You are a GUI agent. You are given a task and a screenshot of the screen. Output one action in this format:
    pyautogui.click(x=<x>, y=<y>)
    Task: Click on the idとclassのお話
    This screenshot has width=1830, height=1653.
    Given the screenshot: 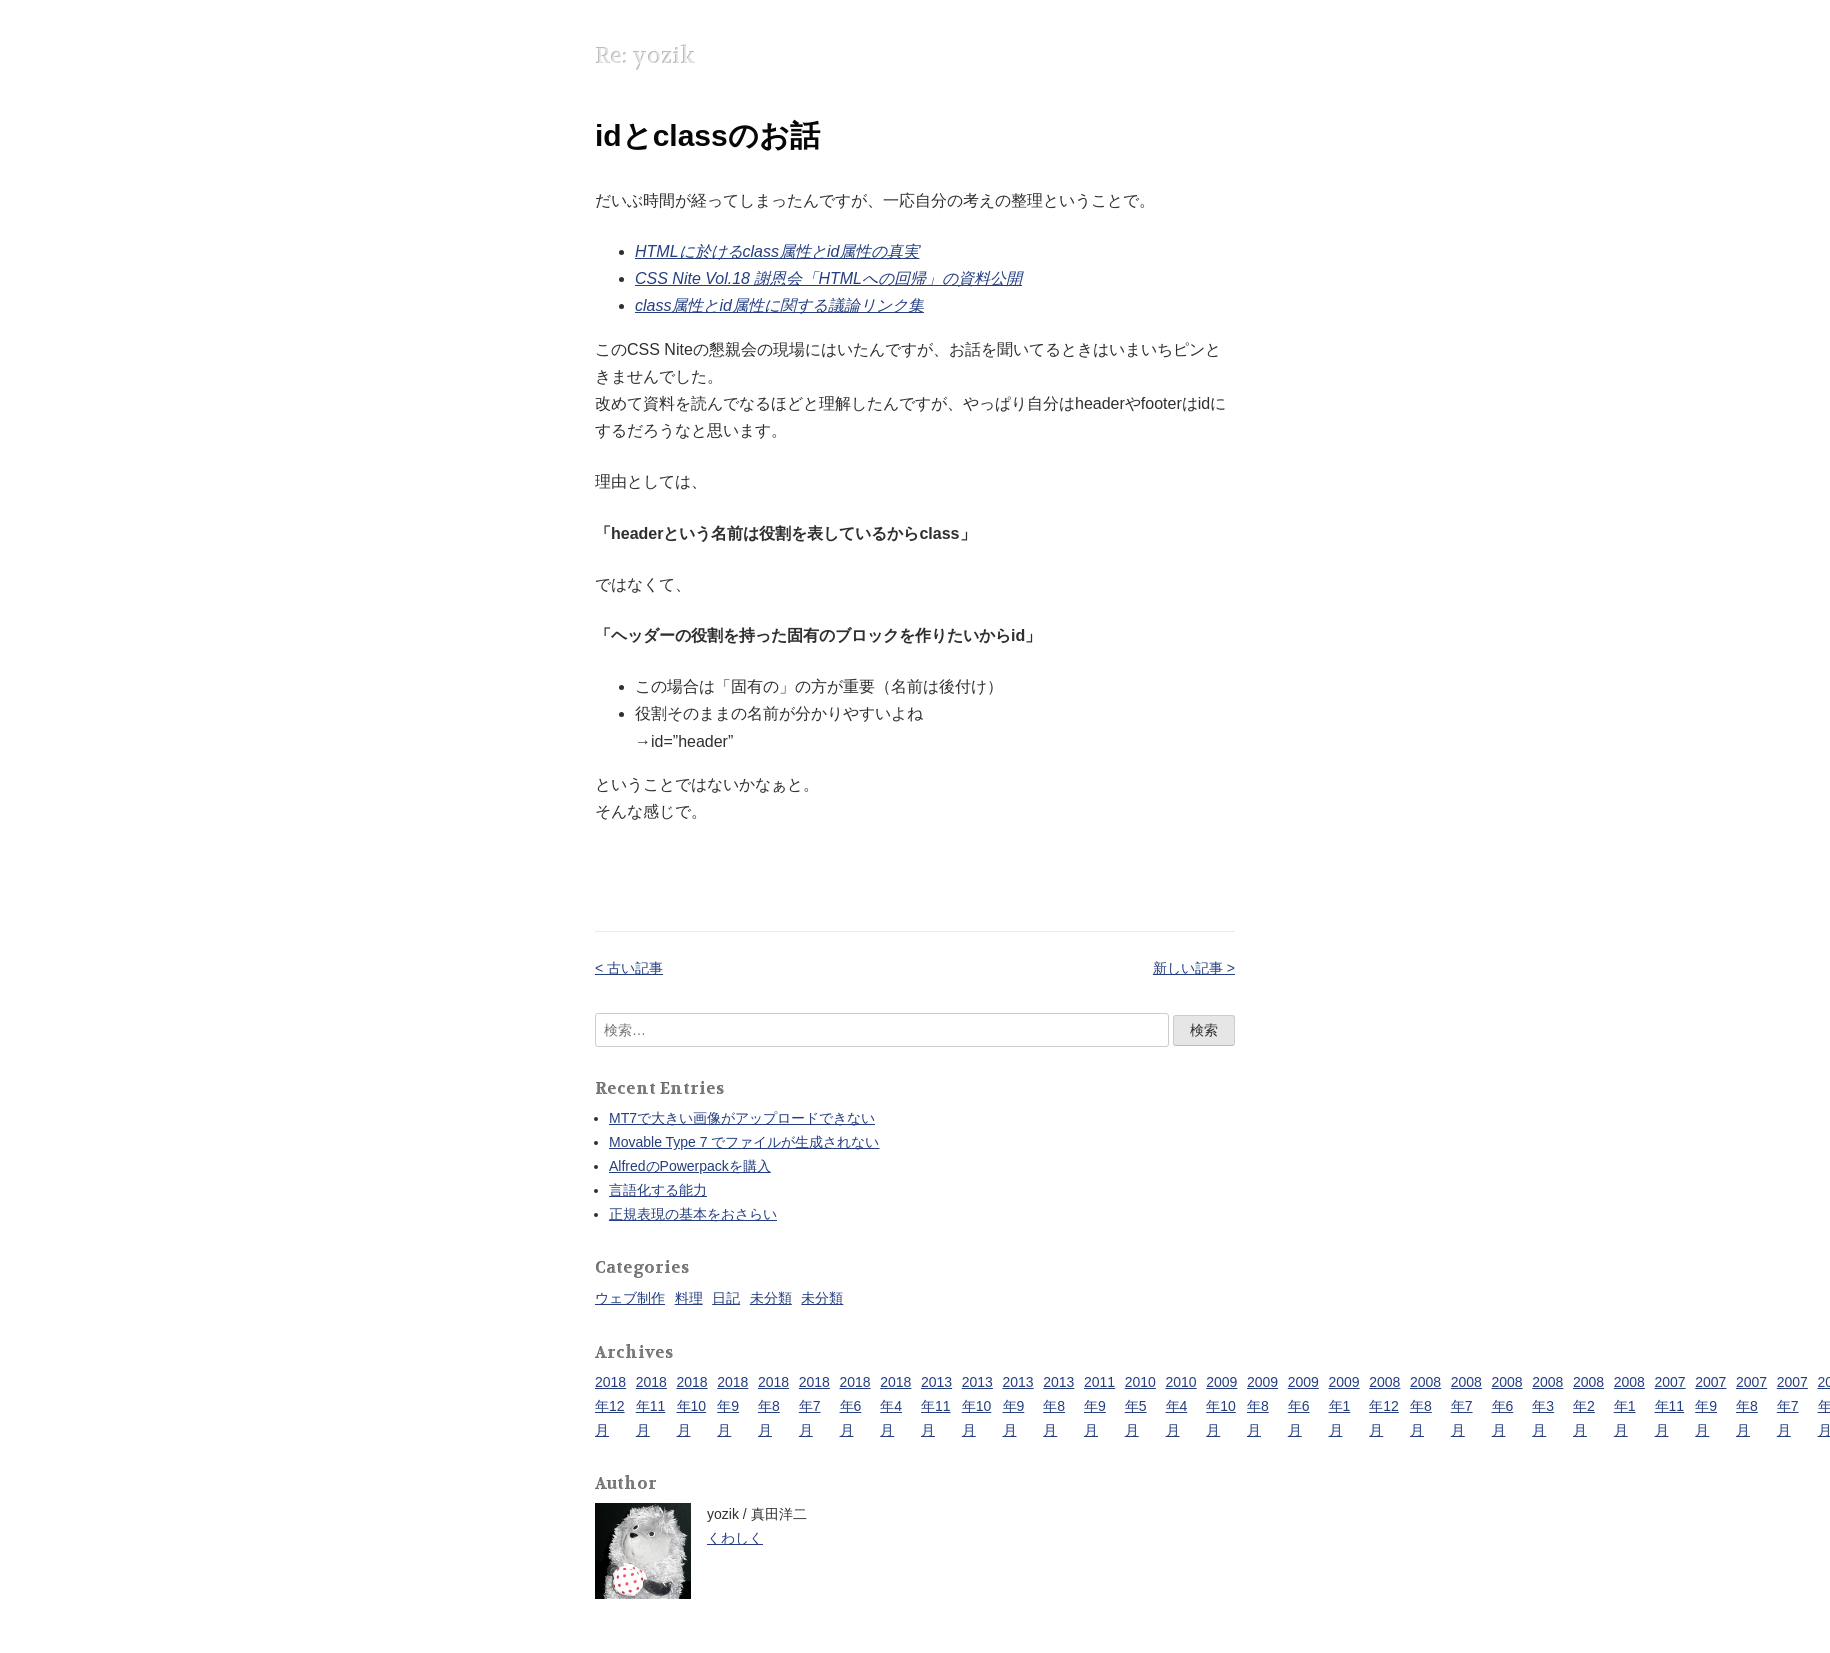 What is the action you would take?
    pyautogui.click(x=707, y=135)
    